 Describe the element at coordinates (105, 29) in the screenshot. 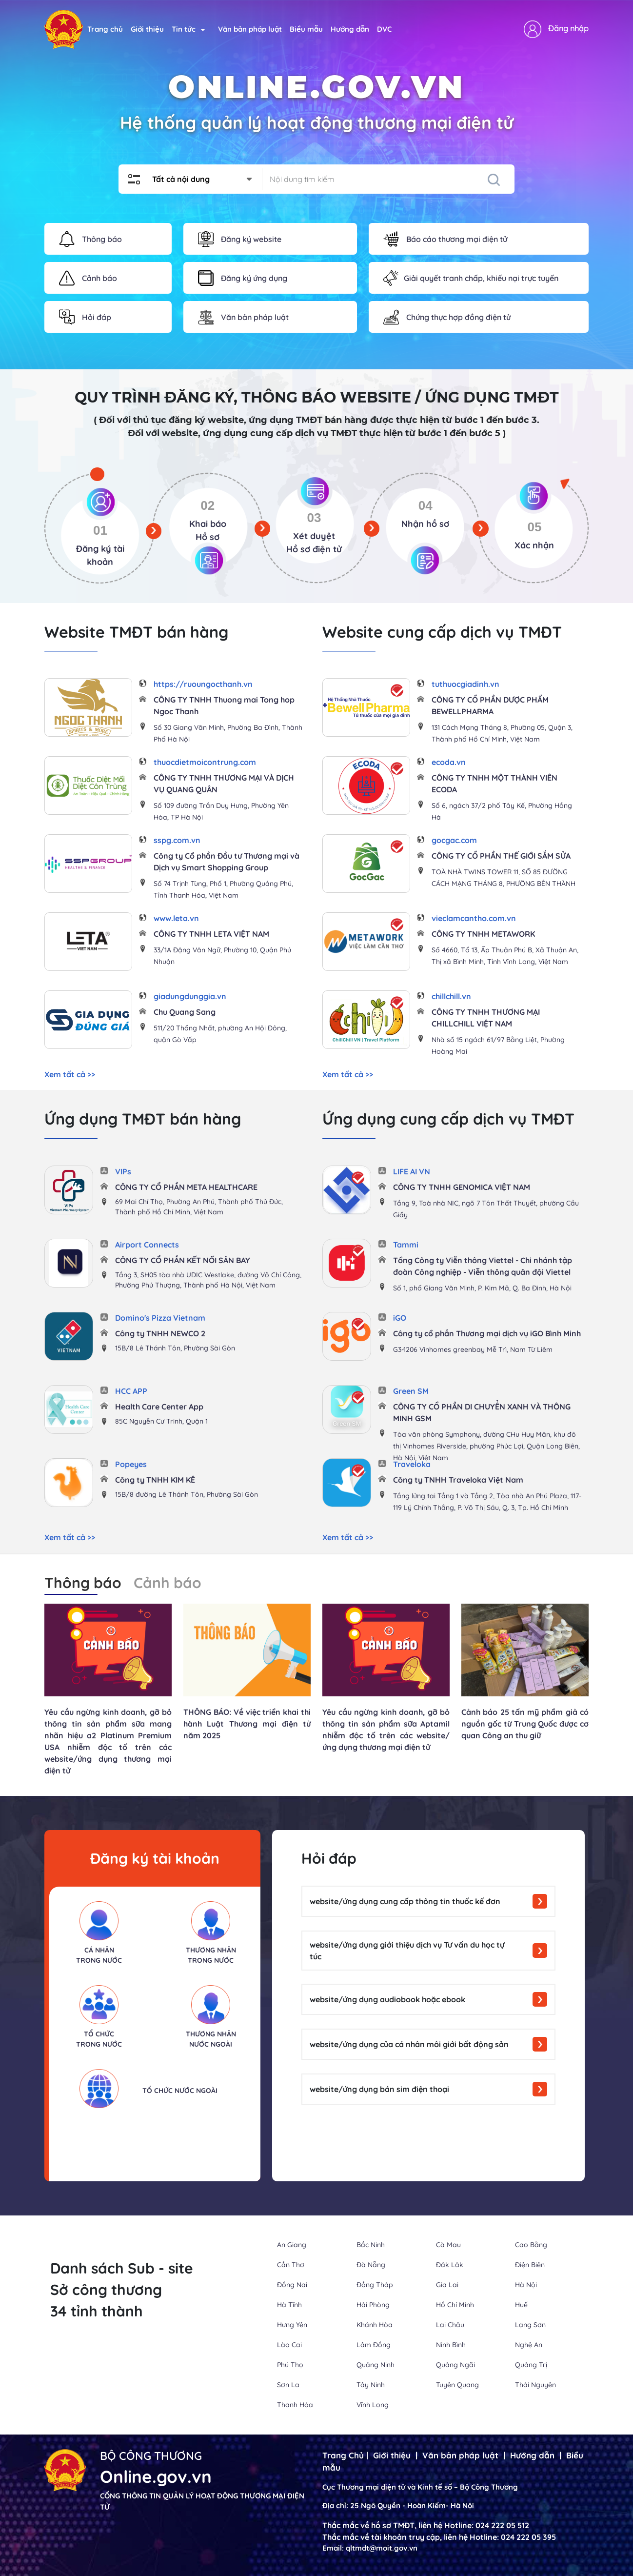

I see `Trang chủ` at that location.